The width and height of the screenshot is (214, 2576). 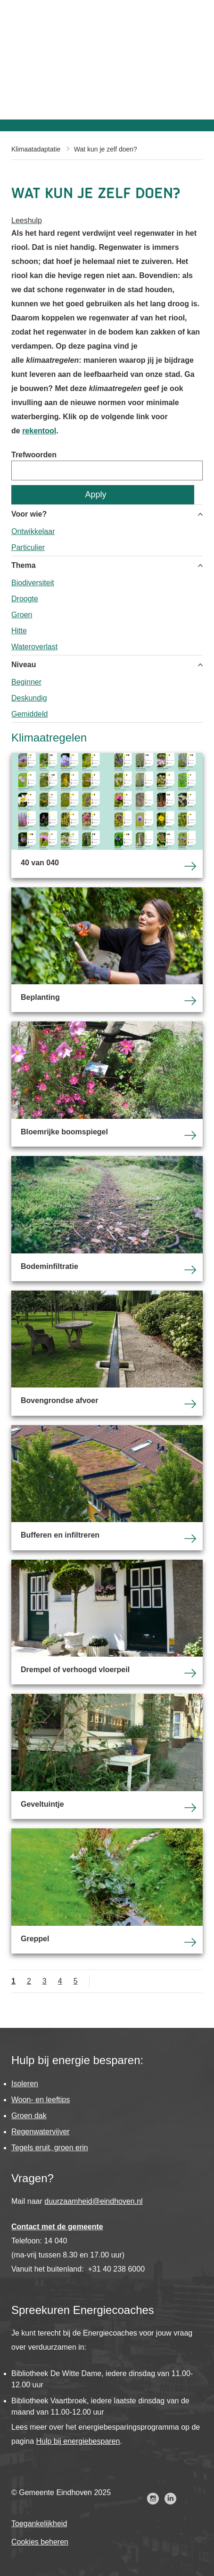 What do you see at coordinates (107, 530) in the screenshot?
I see `[group]` at bounding box center [107, 530].